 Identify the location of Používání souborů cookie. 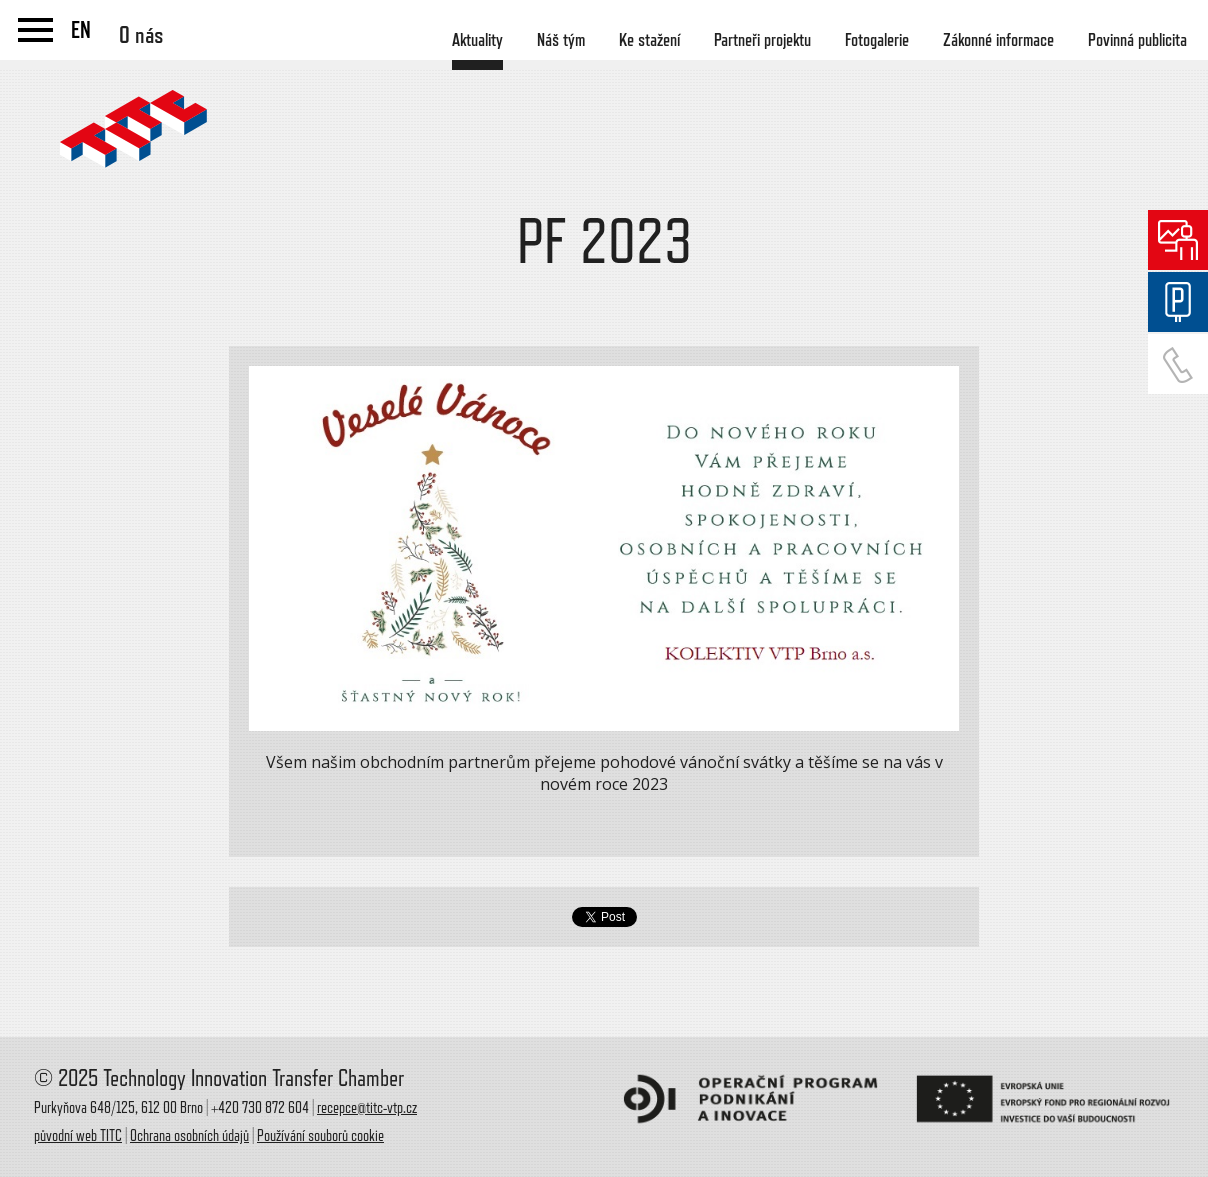
(320, 1136).